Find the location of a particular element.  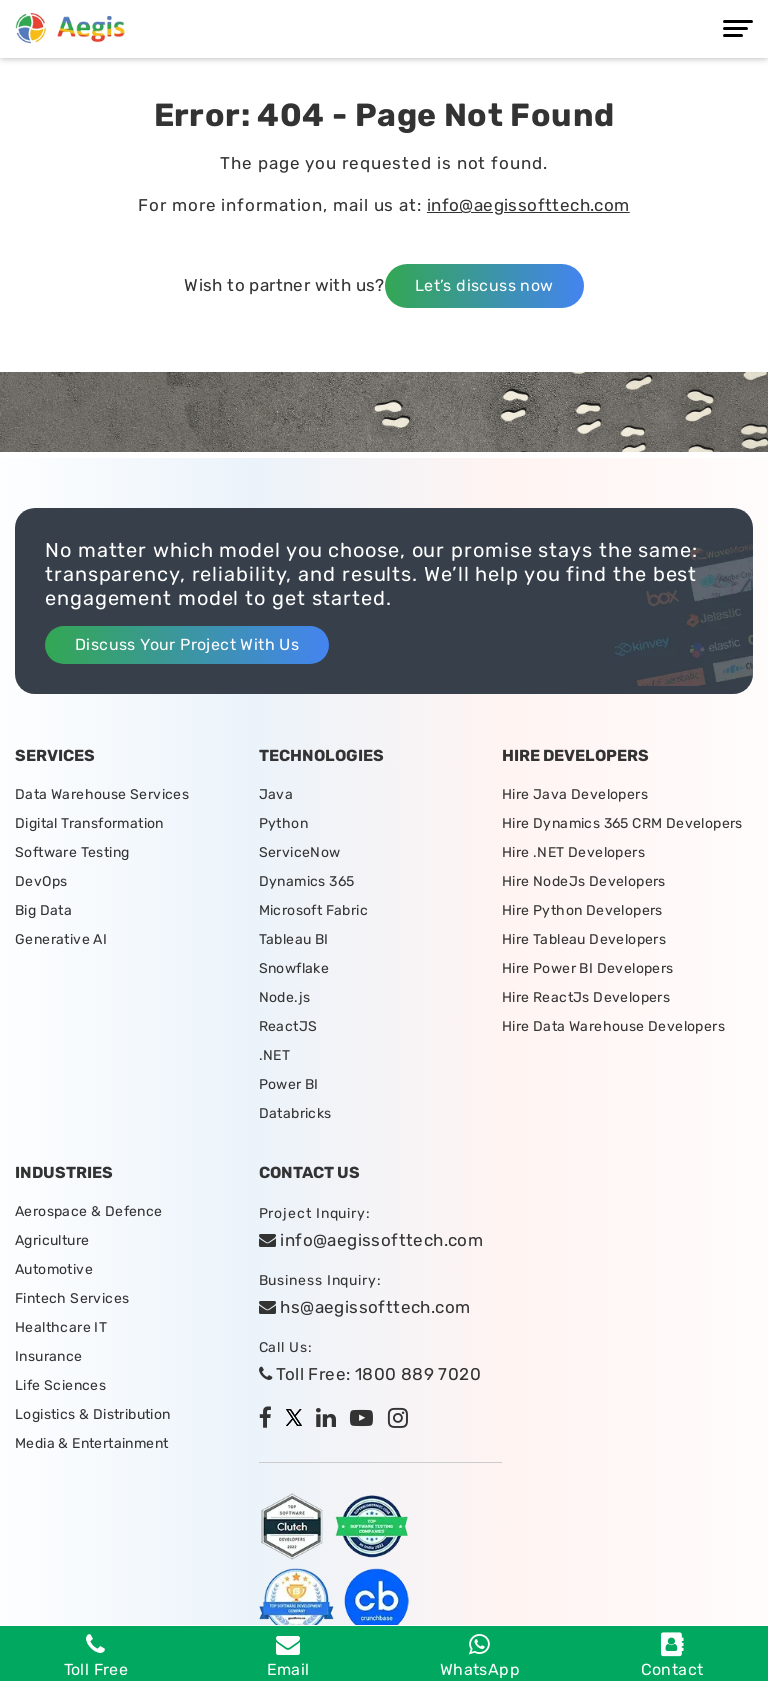

Automotive is located at coordinates (54, 1269).